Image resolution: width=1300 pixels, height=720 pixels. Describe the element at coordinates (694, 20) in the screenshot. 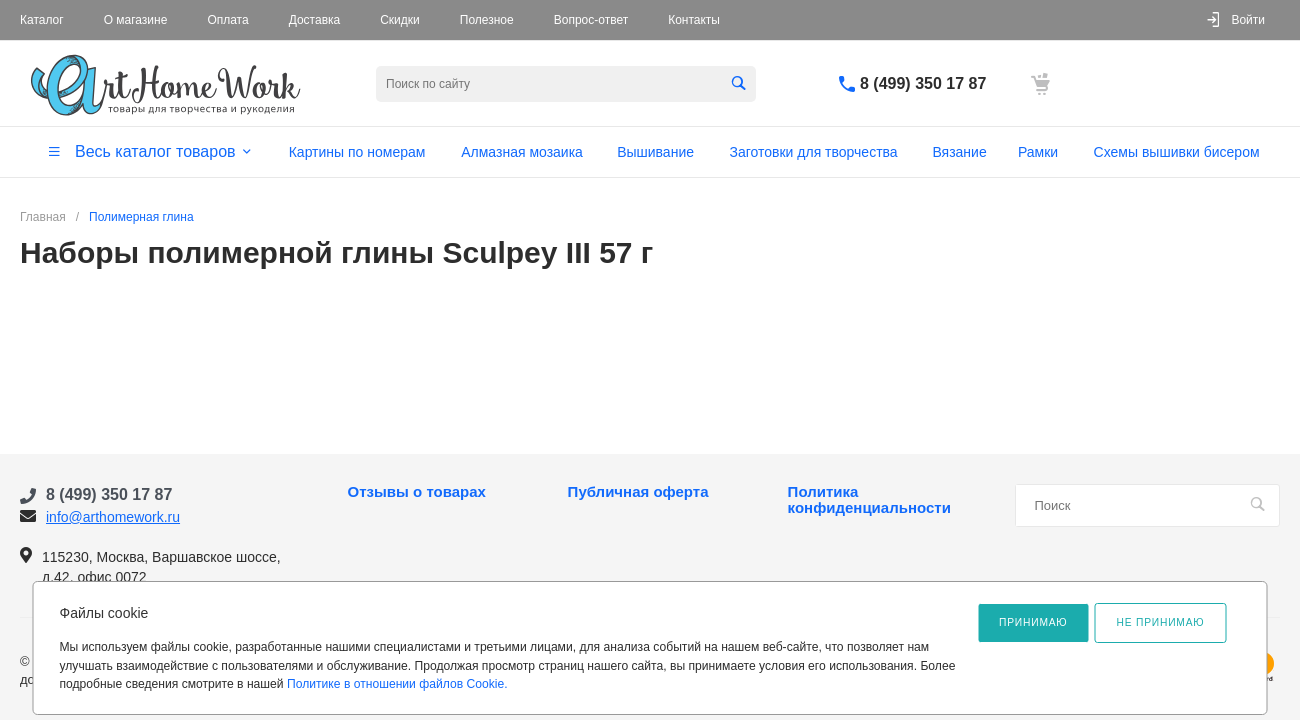

I see `Контакты` at that location.